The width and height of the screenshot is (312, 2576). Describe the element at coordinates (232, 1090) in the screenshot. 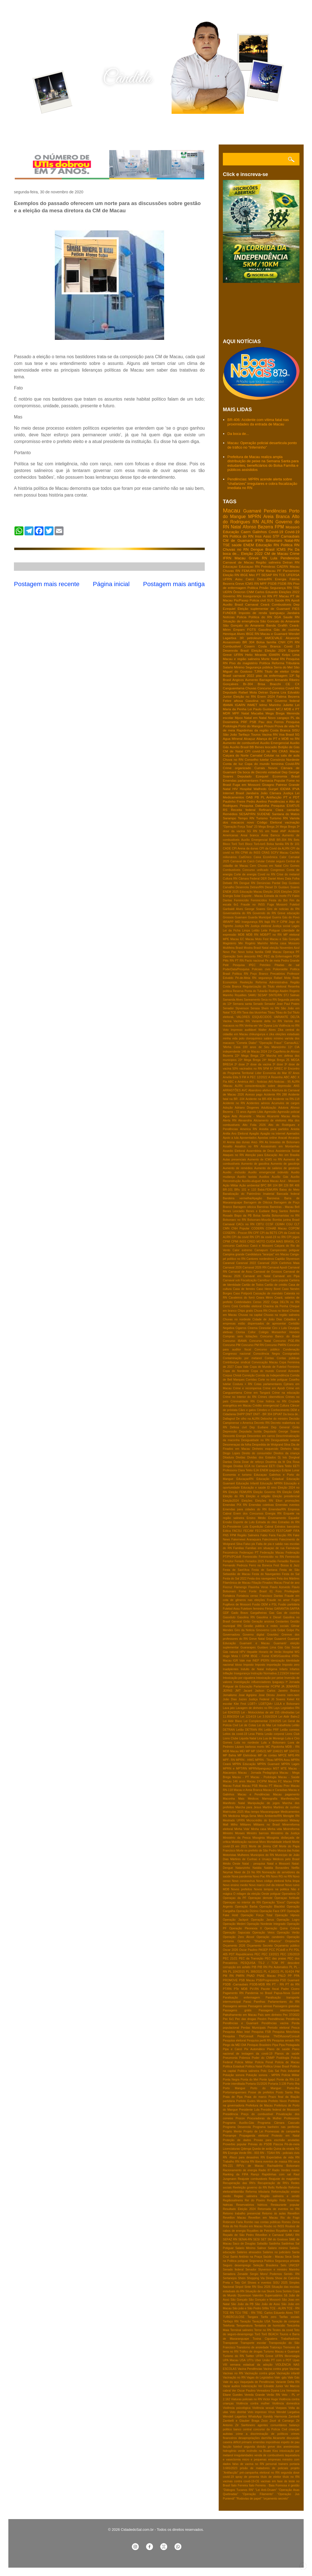

I see `ARRASTÕES` at that location.